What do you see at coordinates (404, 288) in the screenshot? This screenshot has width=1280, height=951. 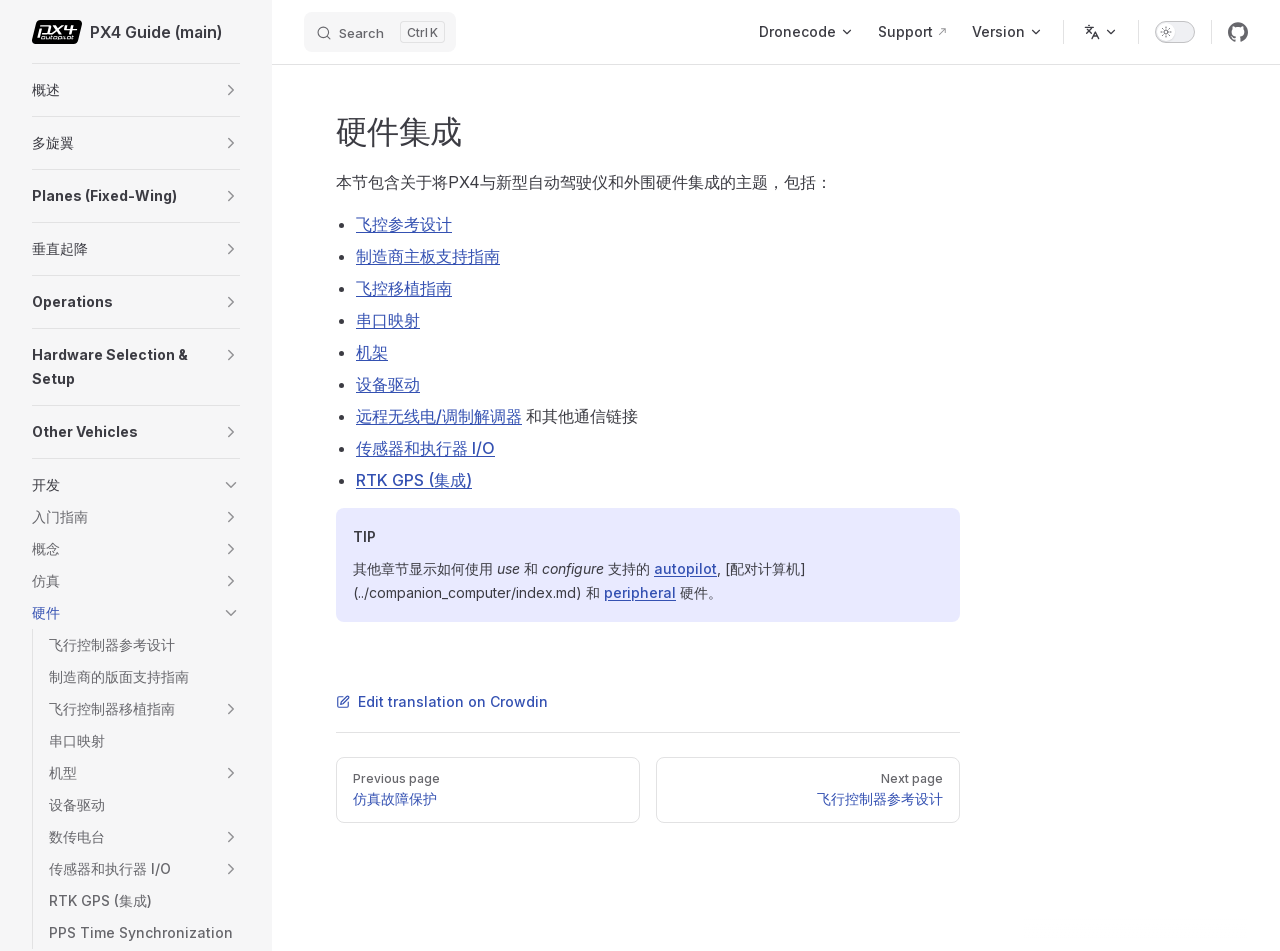 I see `飞控移植指南` at bounding box center [404, 288].